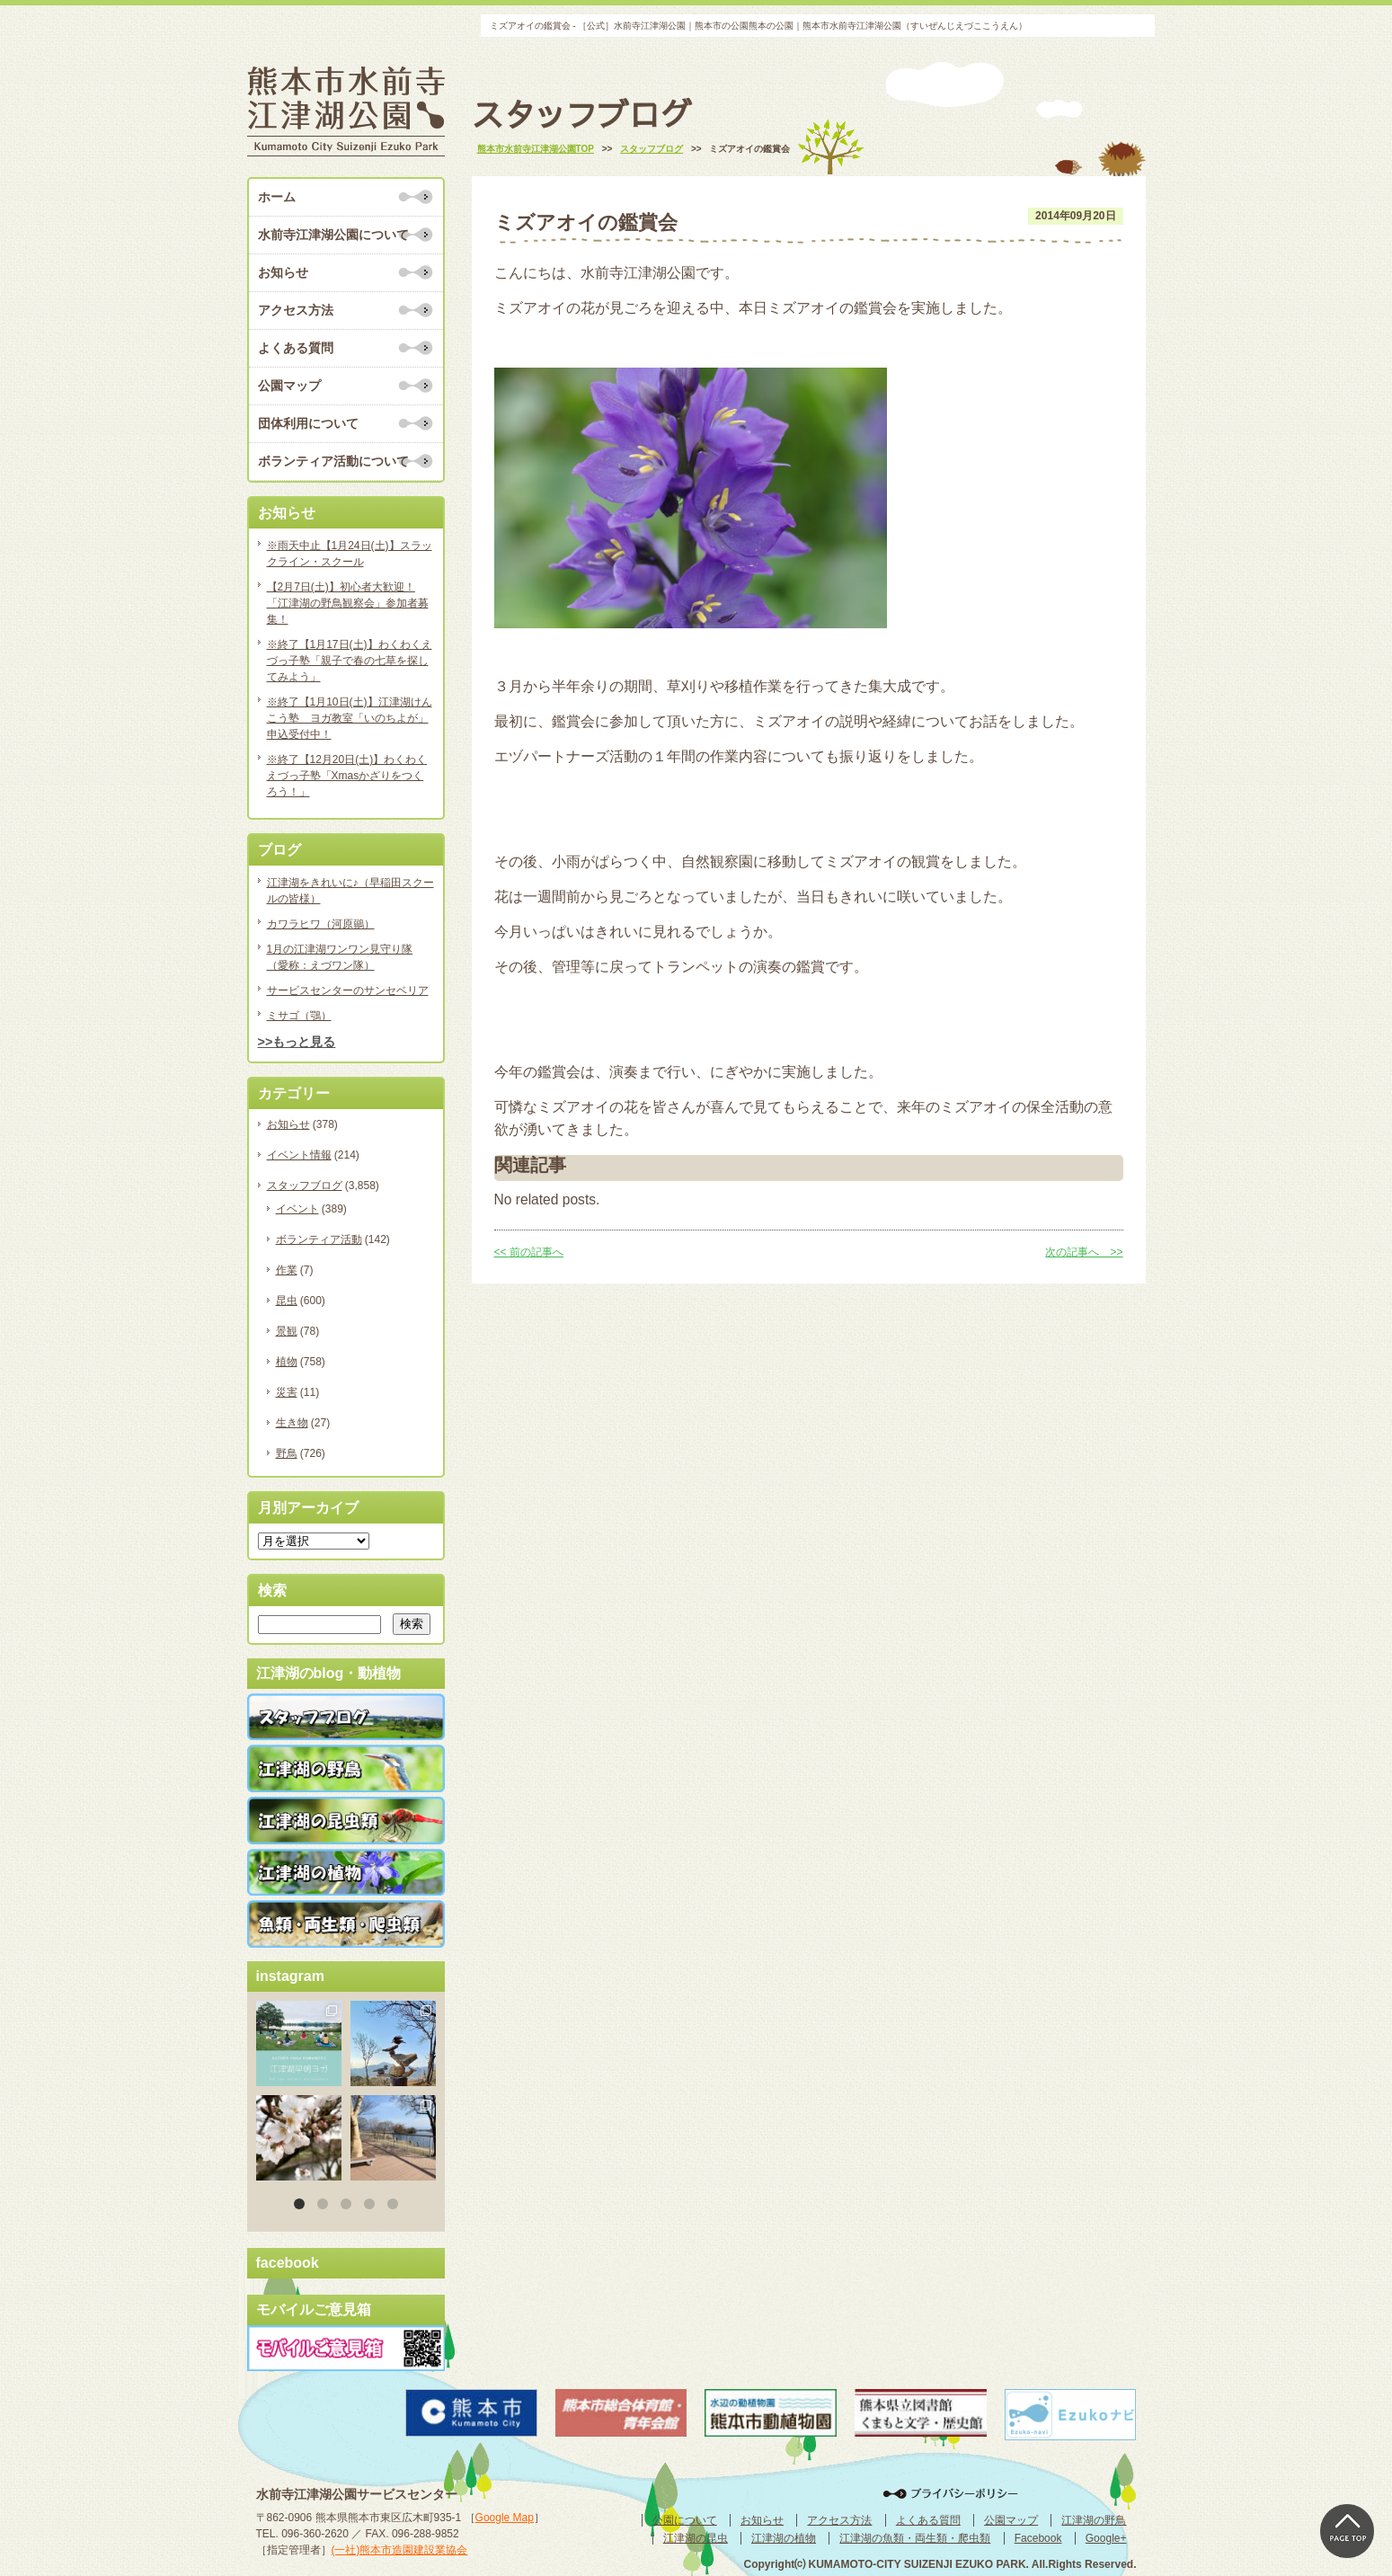 The height and width of the screenshot is (2576, 1392). Describe the element at coordinates (783, 2538) in the screenshot. I see `江津湖の植物` at that location.